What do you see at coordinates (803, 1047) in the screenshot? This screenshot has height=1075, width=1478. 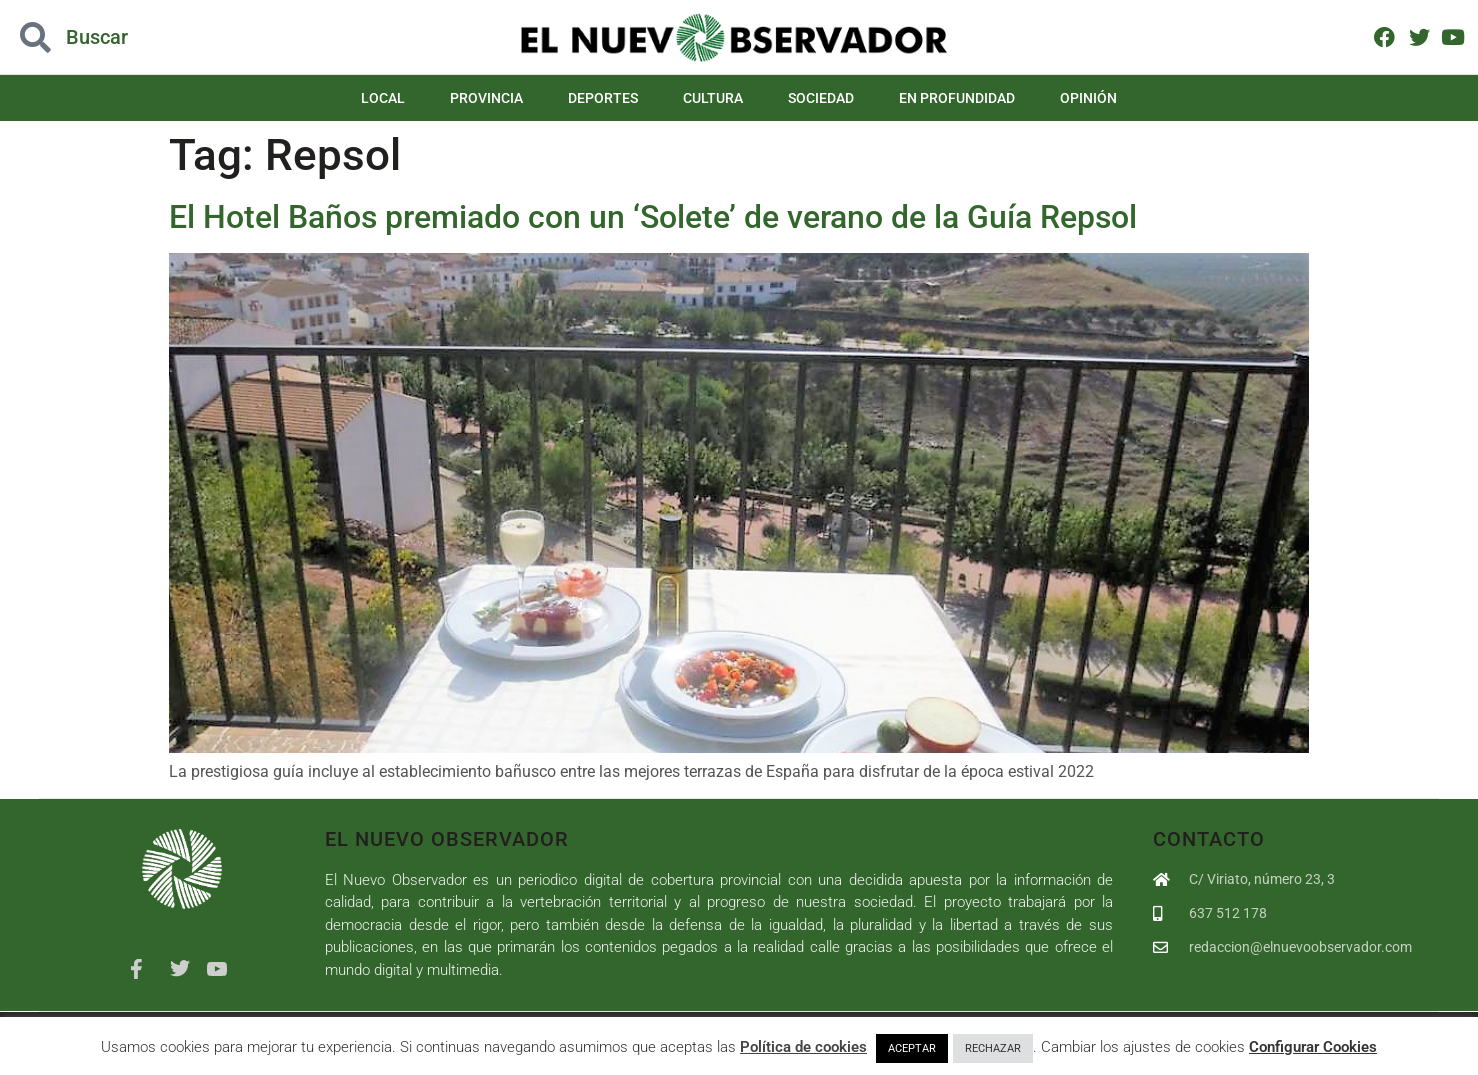 I see `Política de cookies` at bounding box center [803, 1047].